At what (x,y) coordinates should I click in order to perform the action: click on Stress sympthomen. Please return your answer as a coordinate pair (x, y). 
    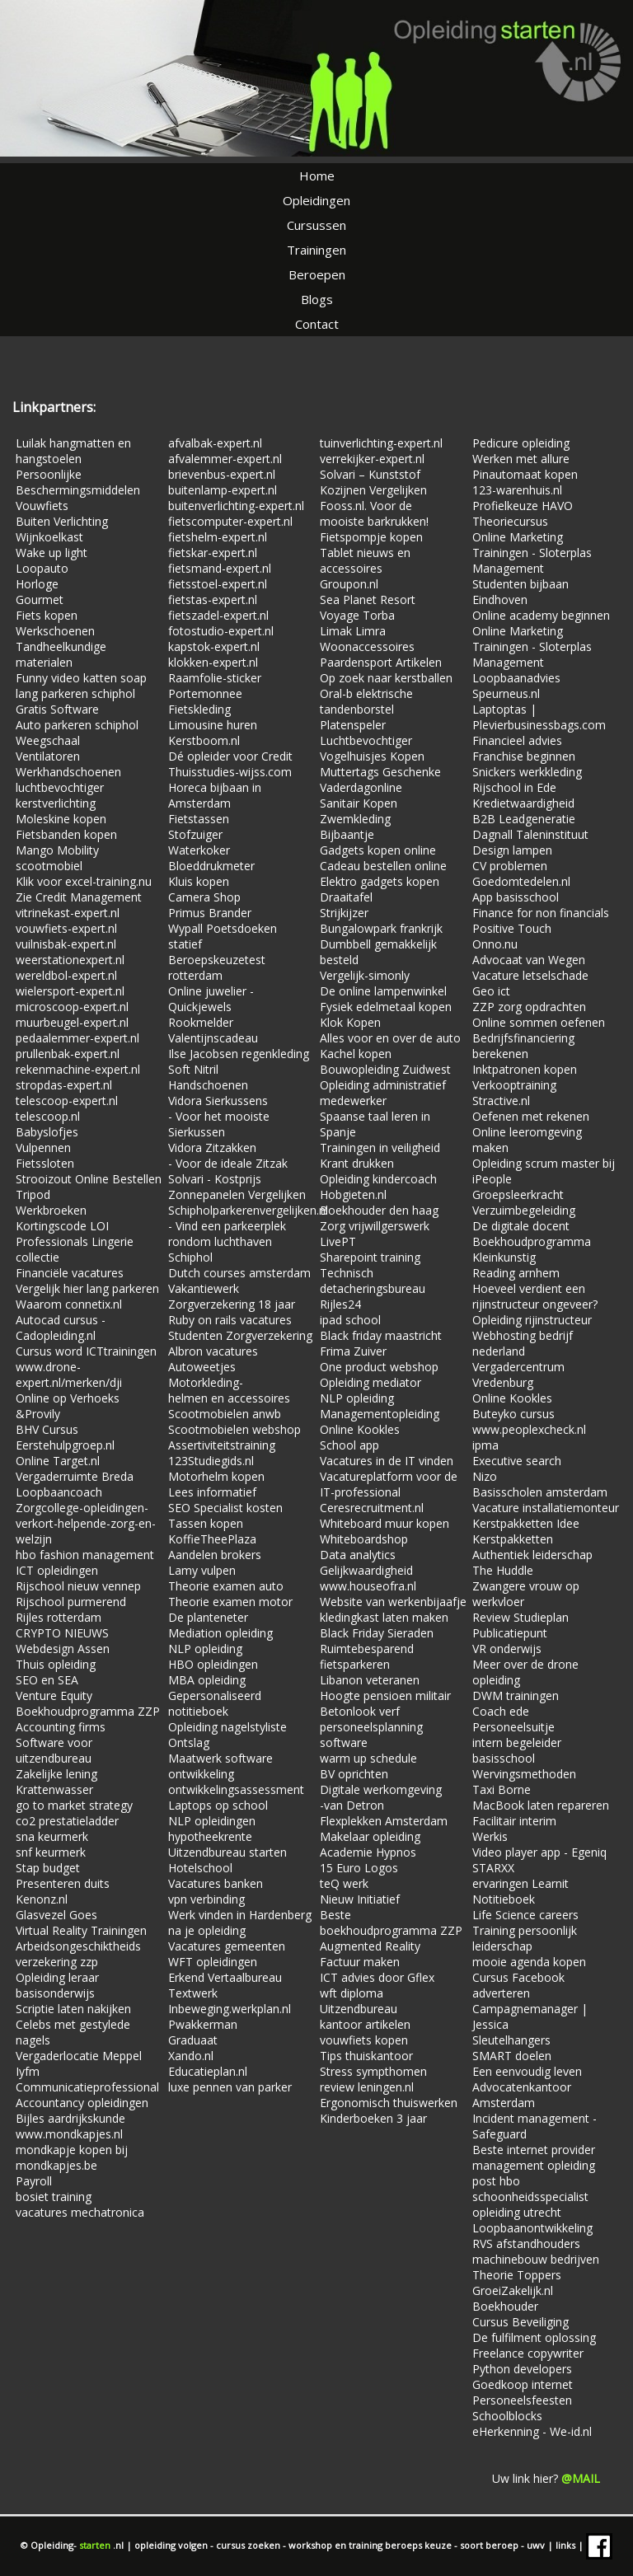
    Looking at the image, I should click on (373, 2071).